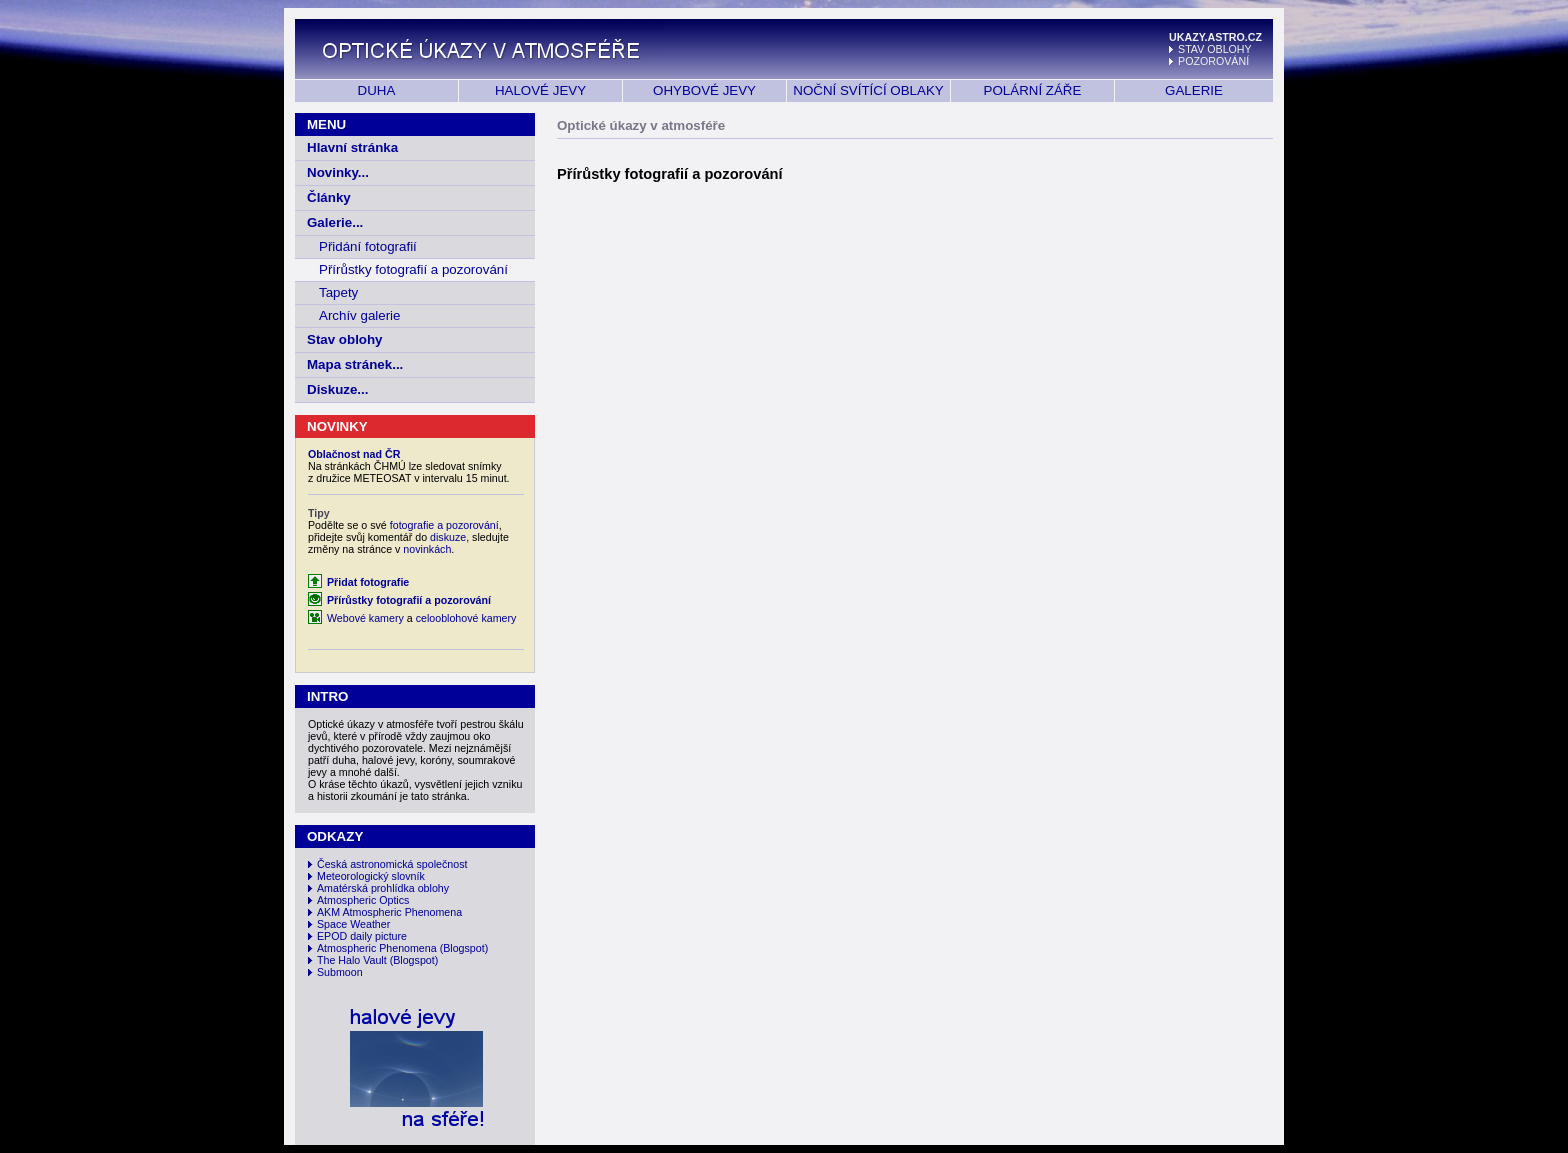  Describe the element at coordinates (444, 525) in the screenshot. I see `fotografie a pozorování` at that location.